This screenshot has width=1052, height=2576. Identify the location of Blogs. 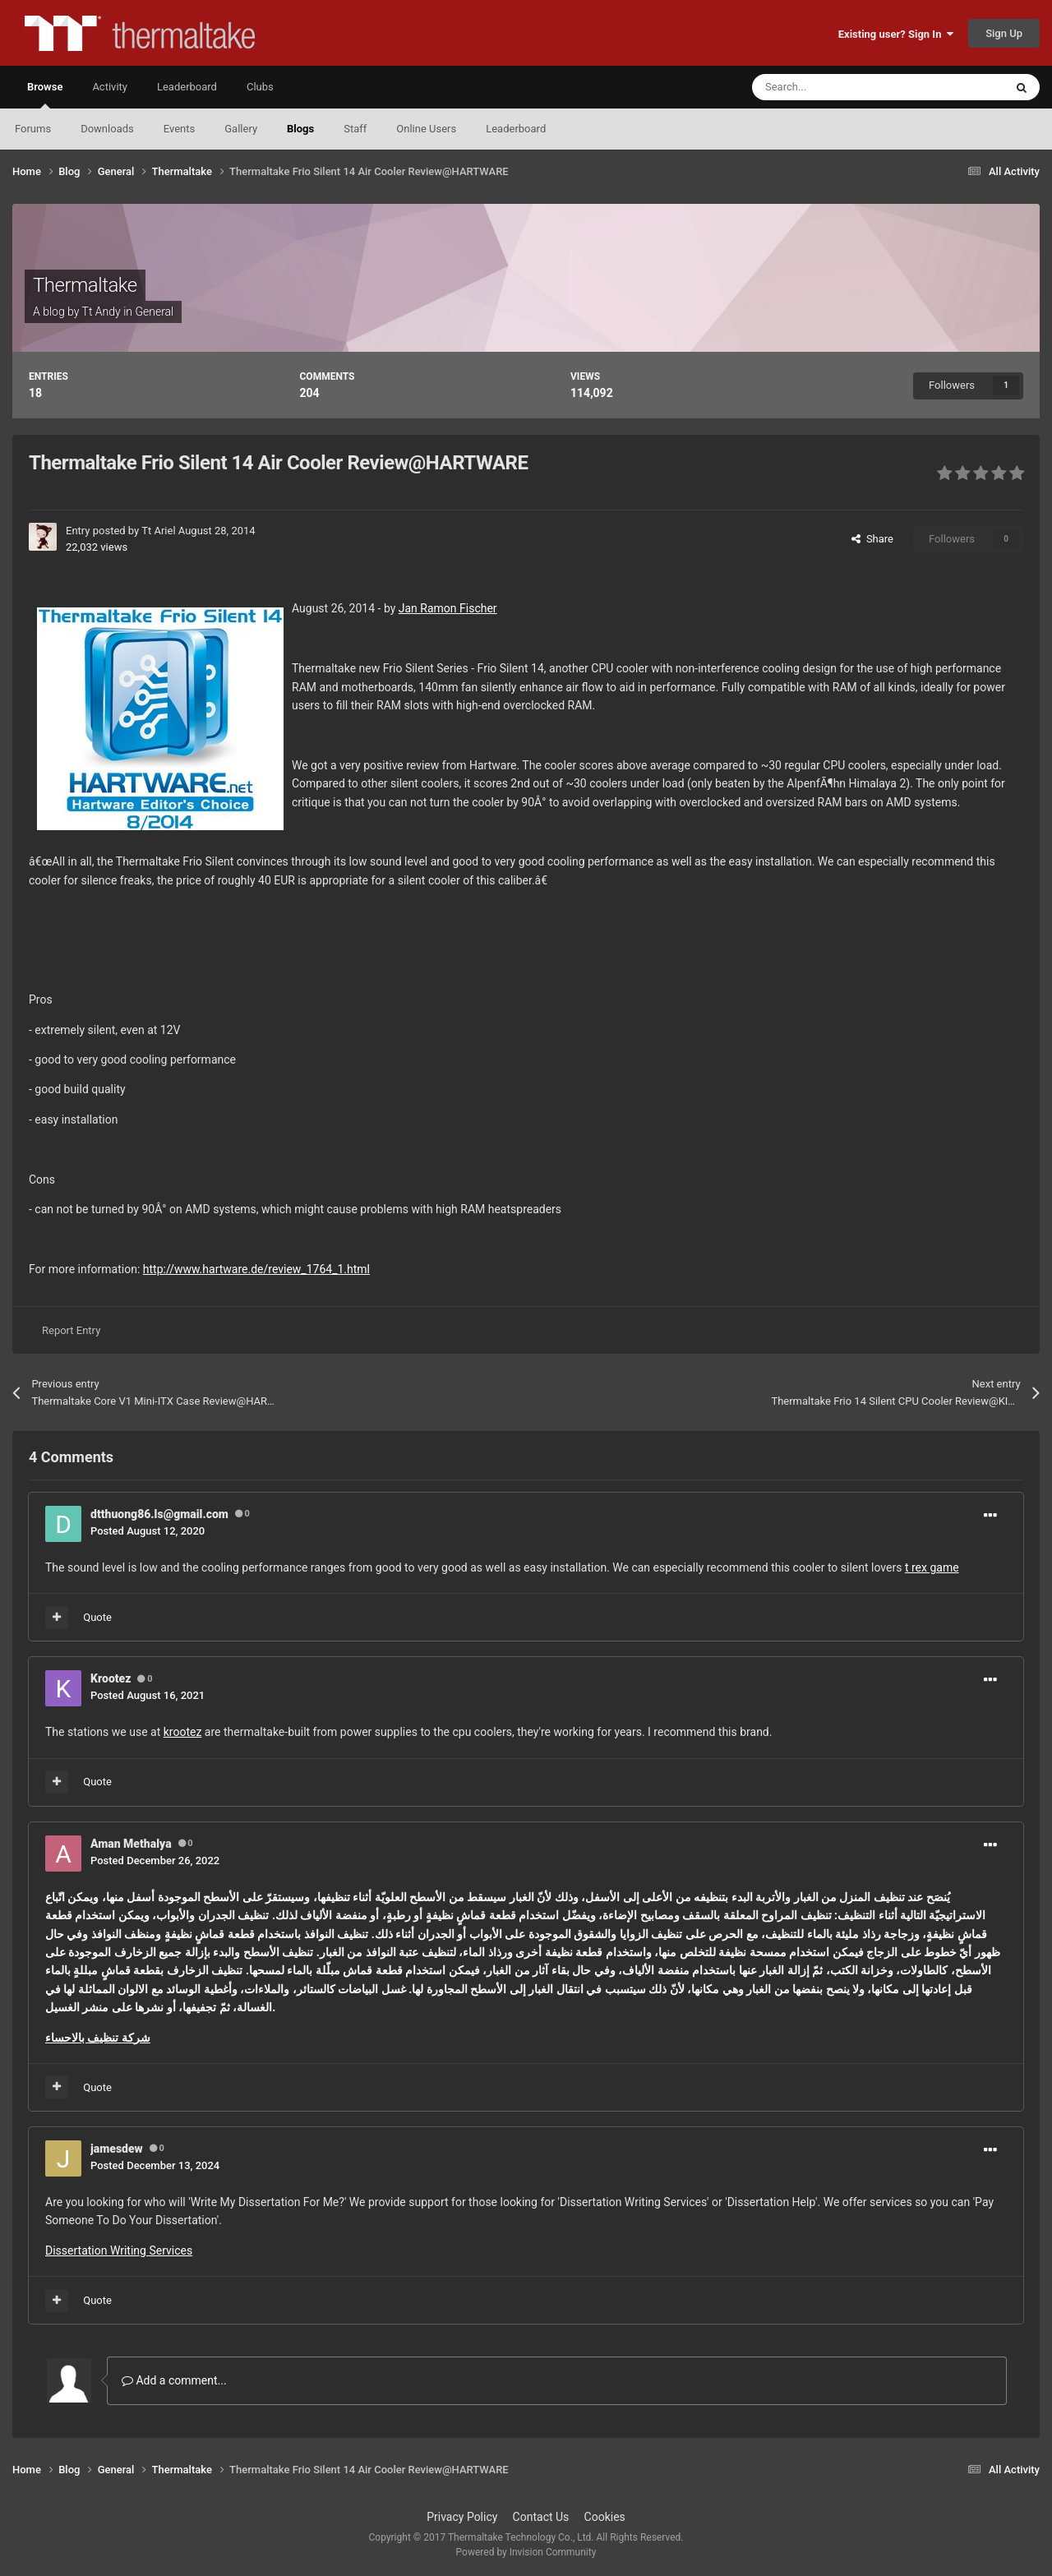
(300, 128).